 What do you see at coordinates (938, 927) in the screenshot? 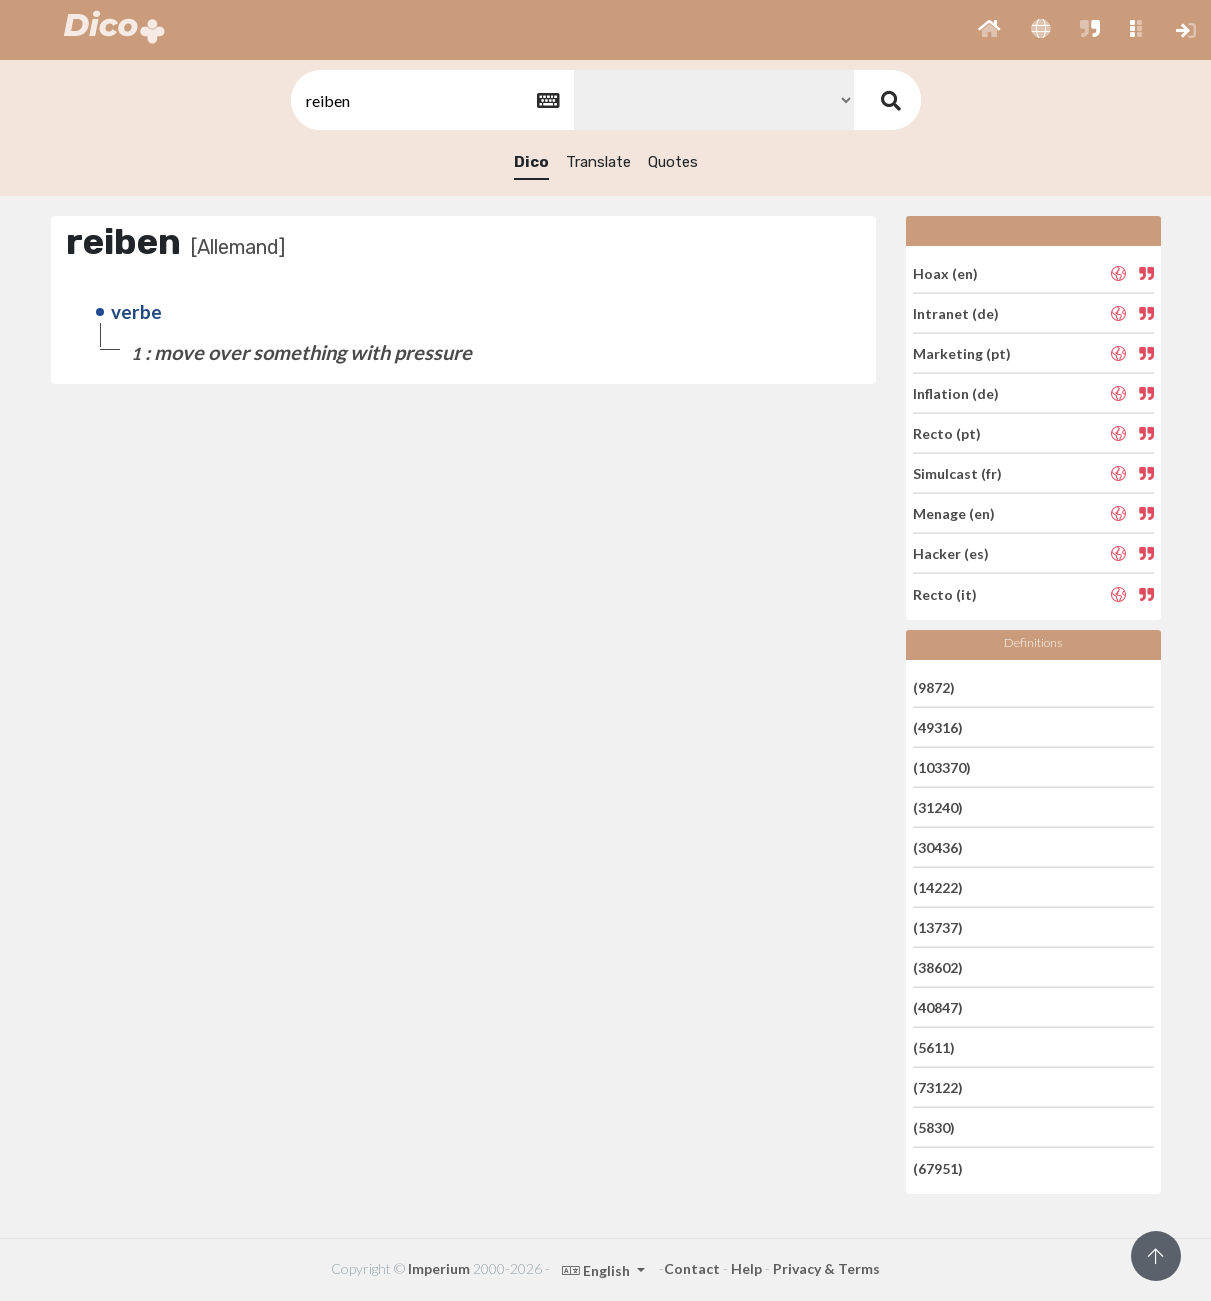
I see `(13737)` at bounding box center [938, 927].